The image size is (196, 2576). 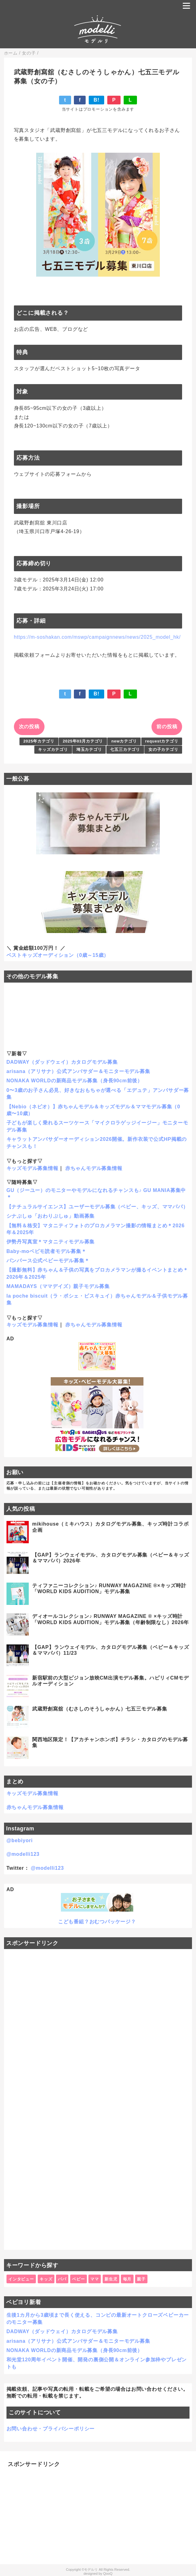 I want to click on newカテゴリ, so click(x=124, y=741).